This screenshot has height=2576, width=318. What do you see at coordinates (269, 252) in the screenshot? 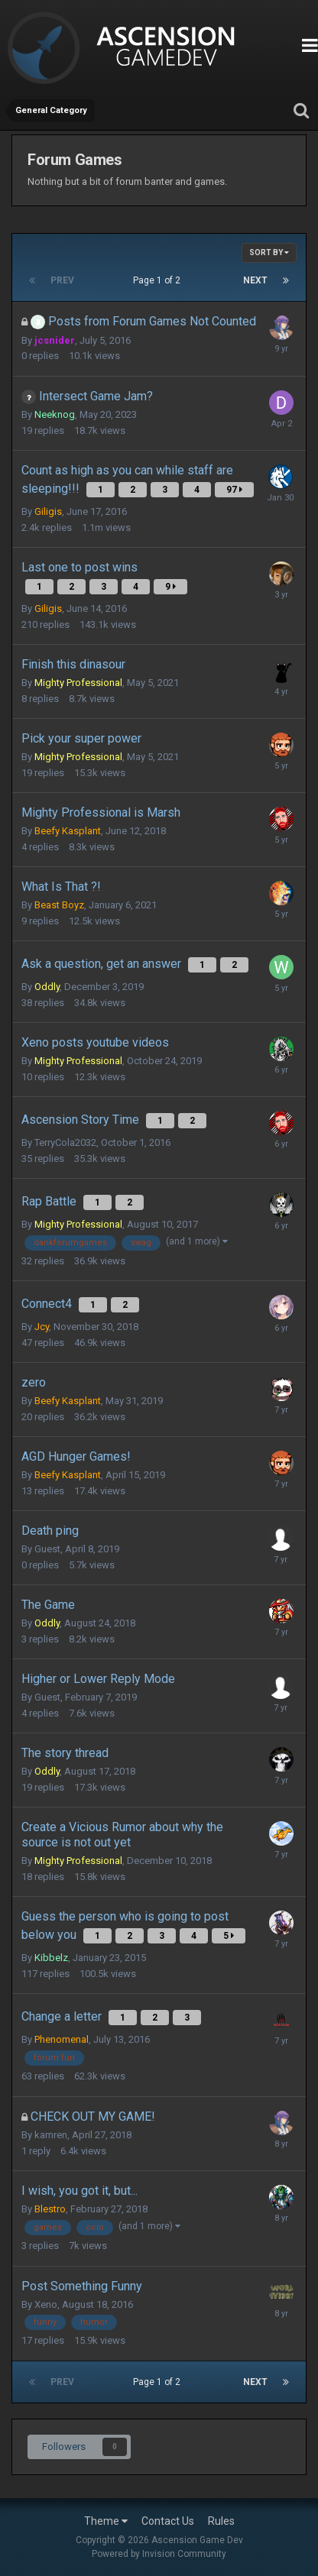
I see `Sort By` at bounding box center [269, 252].